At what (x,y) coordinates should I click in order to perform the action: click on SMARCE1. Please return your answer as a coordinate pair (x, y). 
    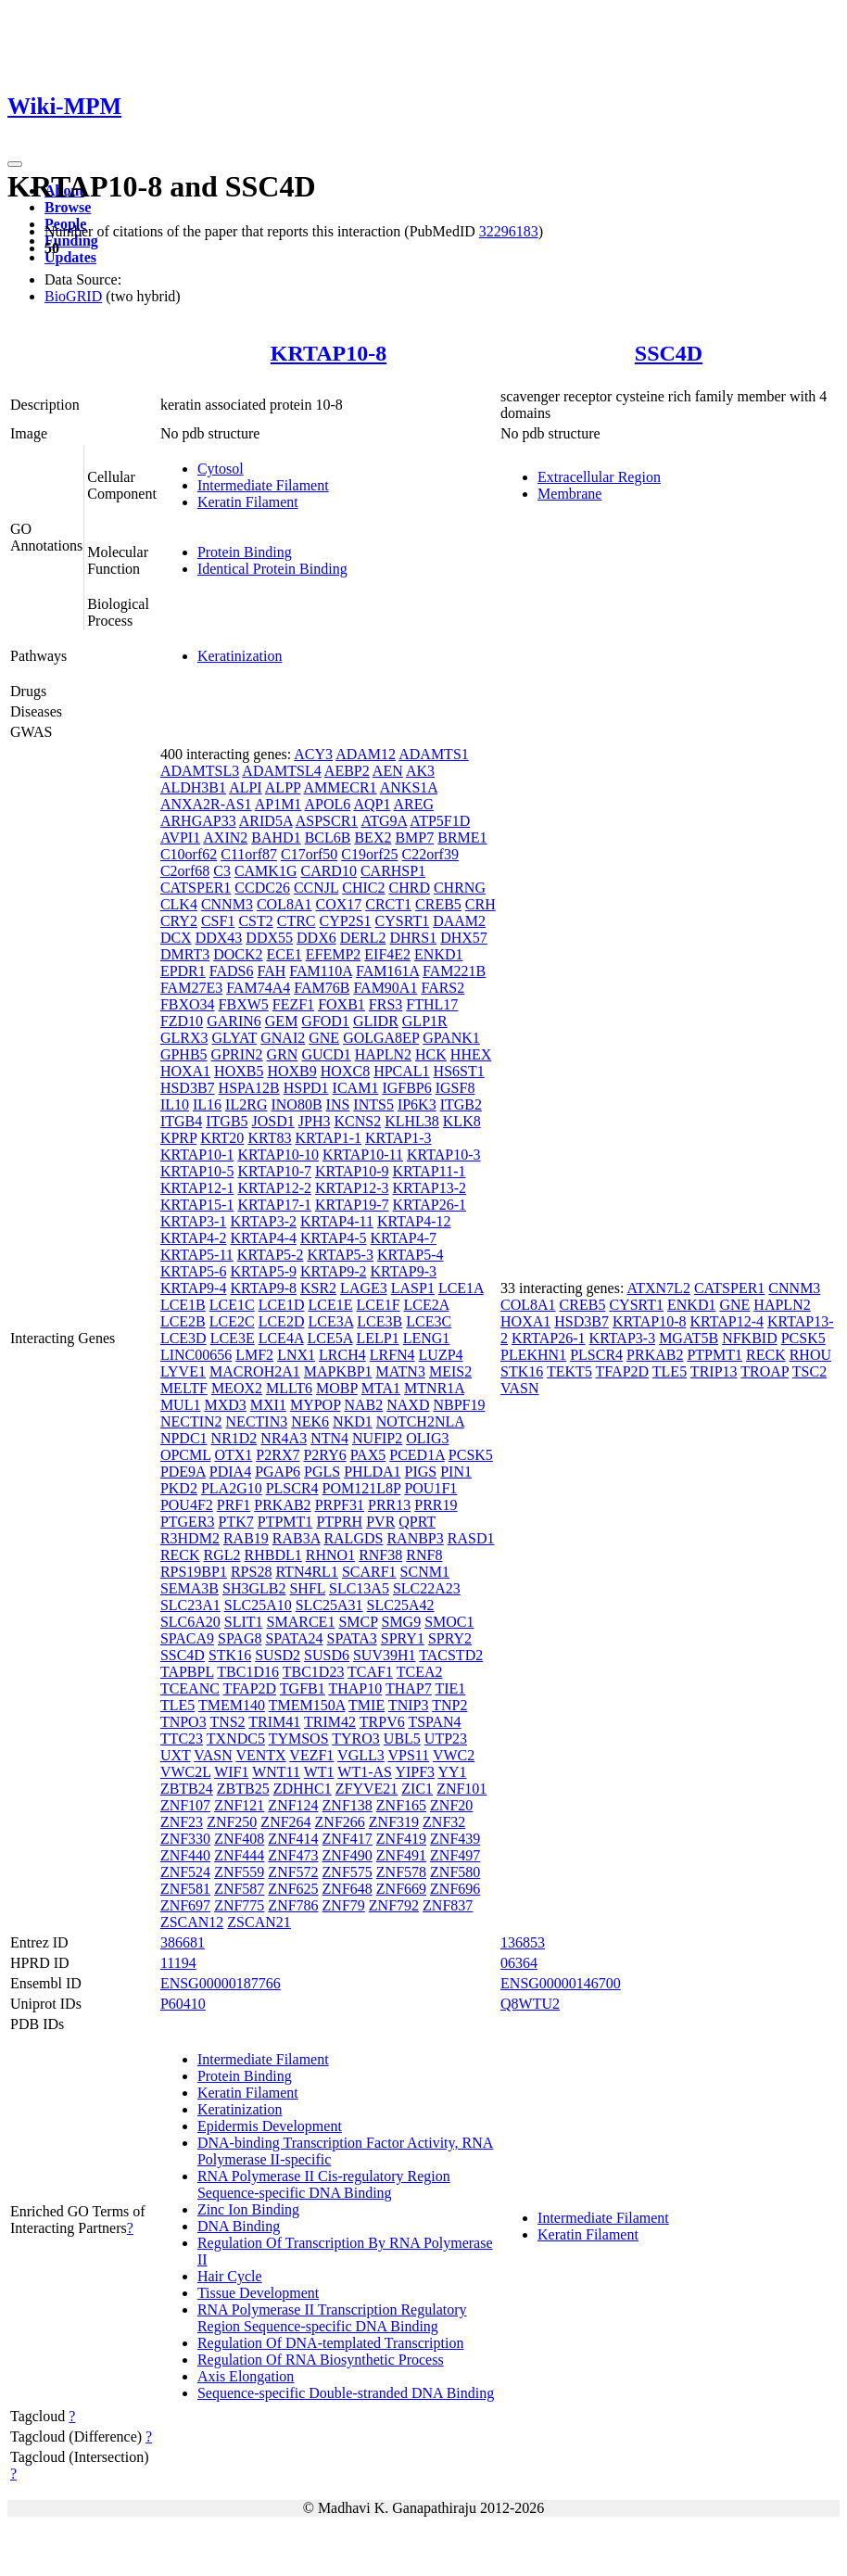
    Looking at the image, I should click on (301, 1622).